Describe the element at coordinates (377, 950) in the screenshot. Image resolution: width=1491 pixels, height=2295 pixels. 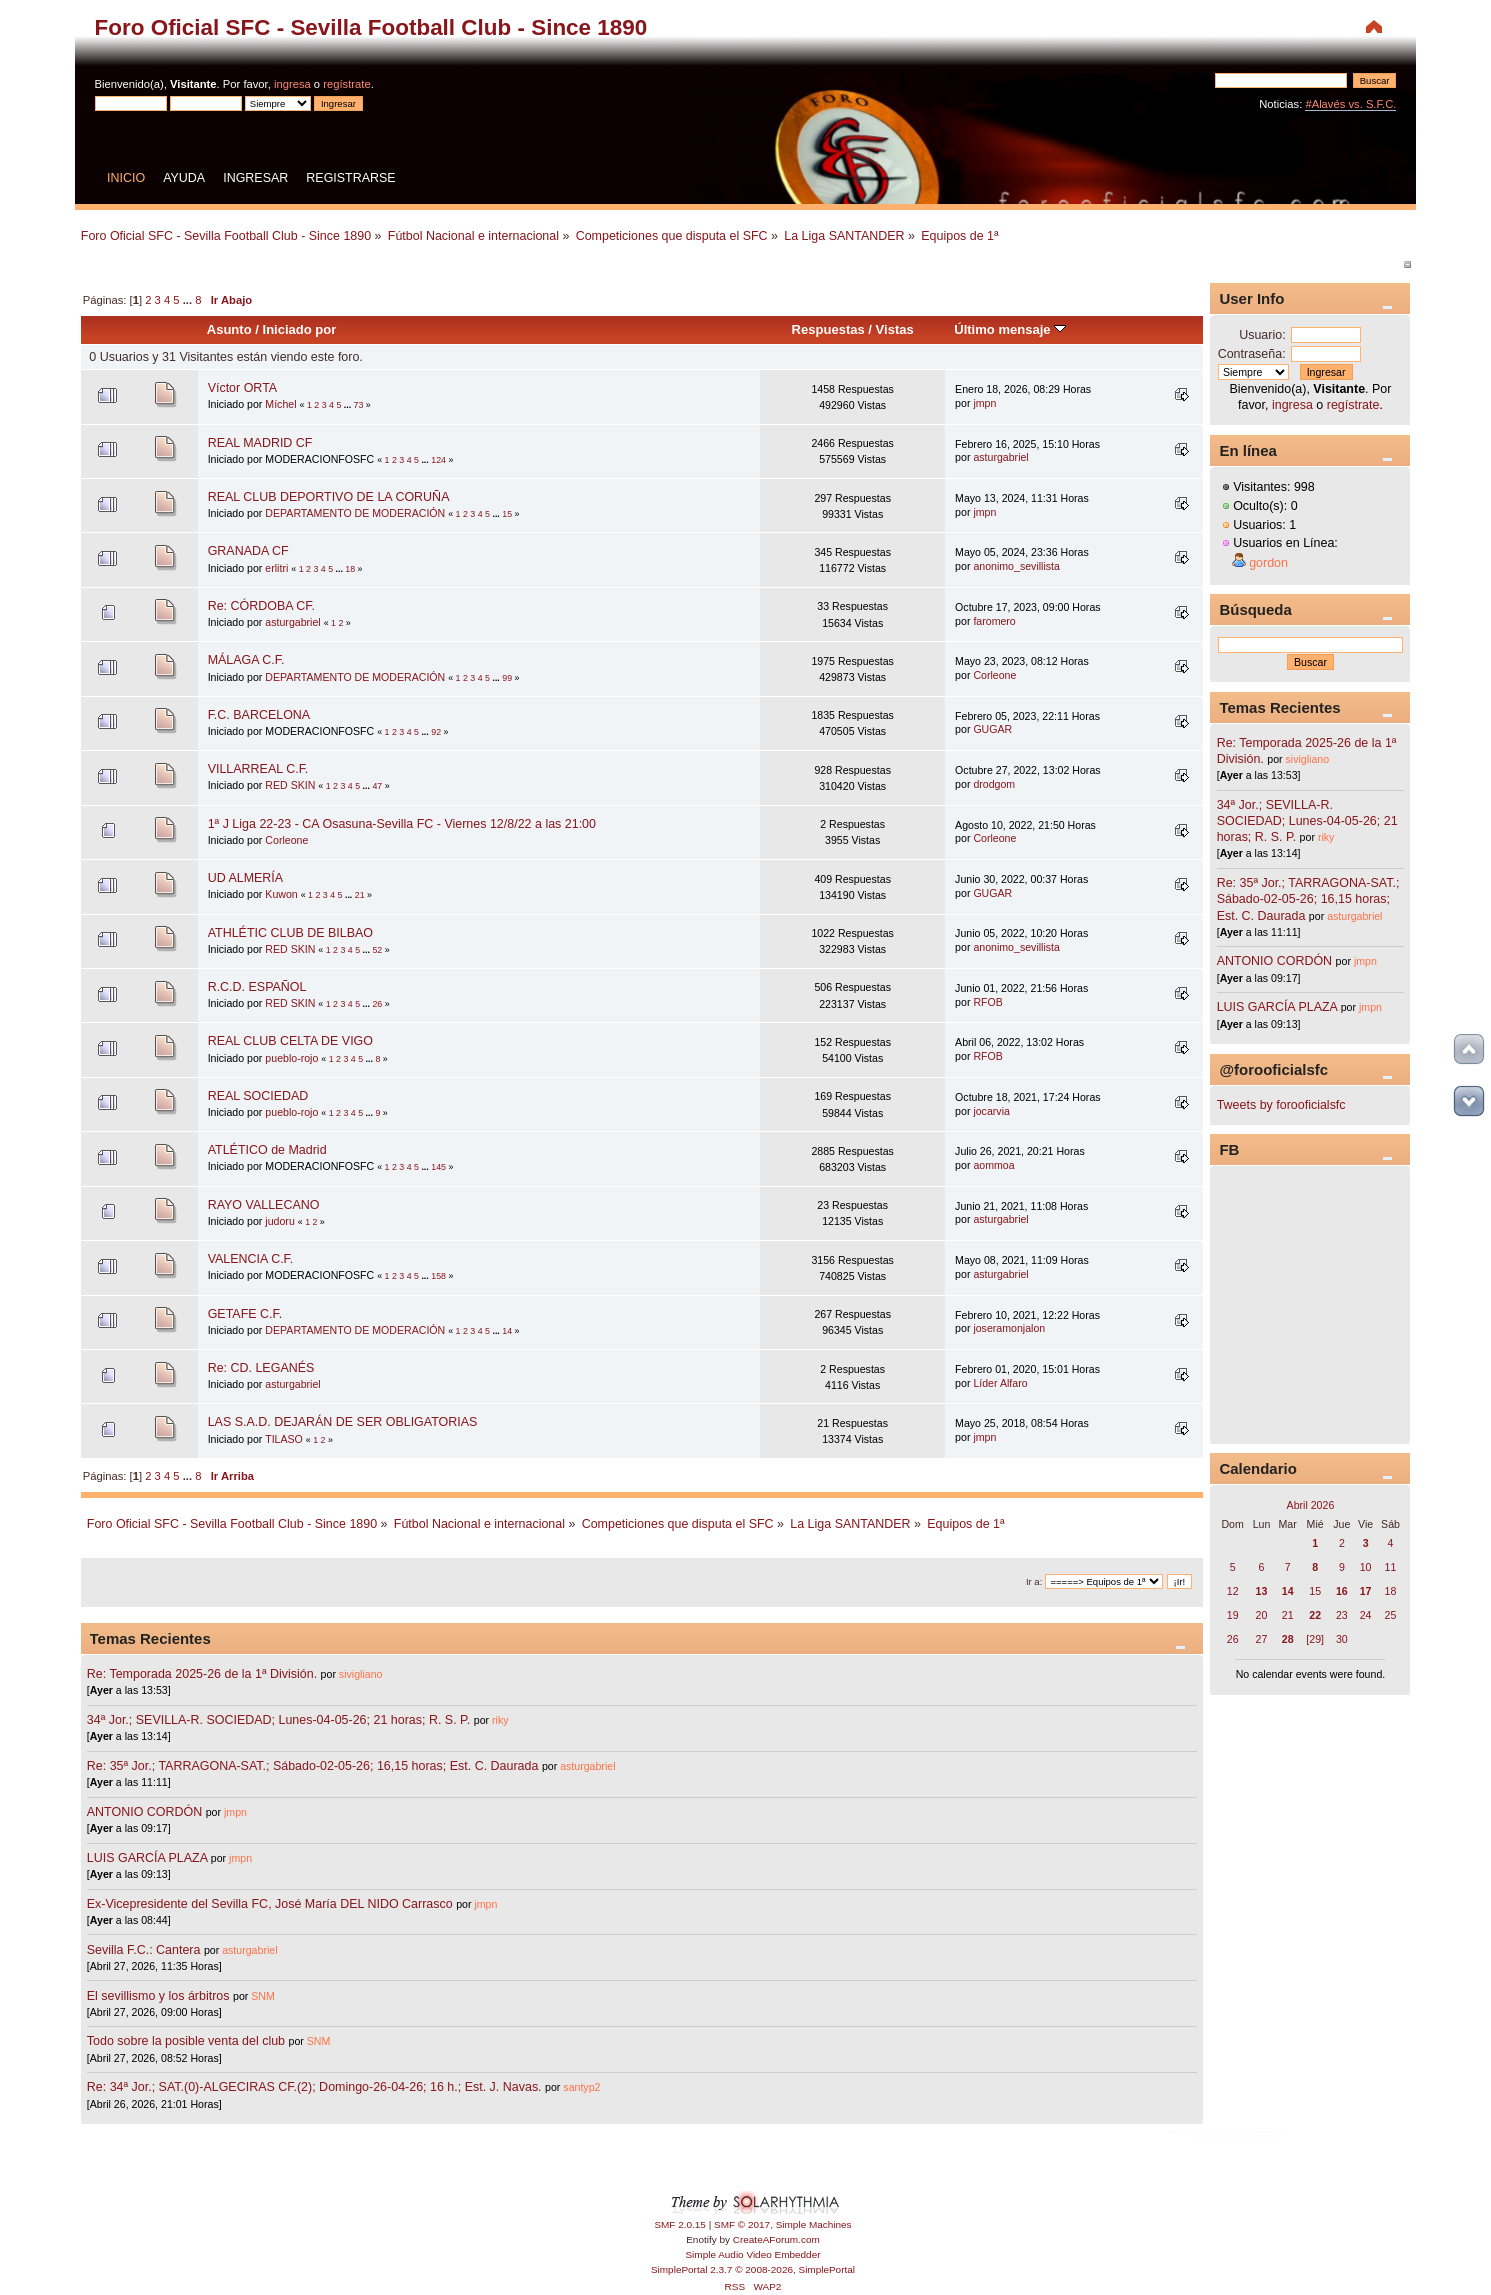
I see `52` at that location.